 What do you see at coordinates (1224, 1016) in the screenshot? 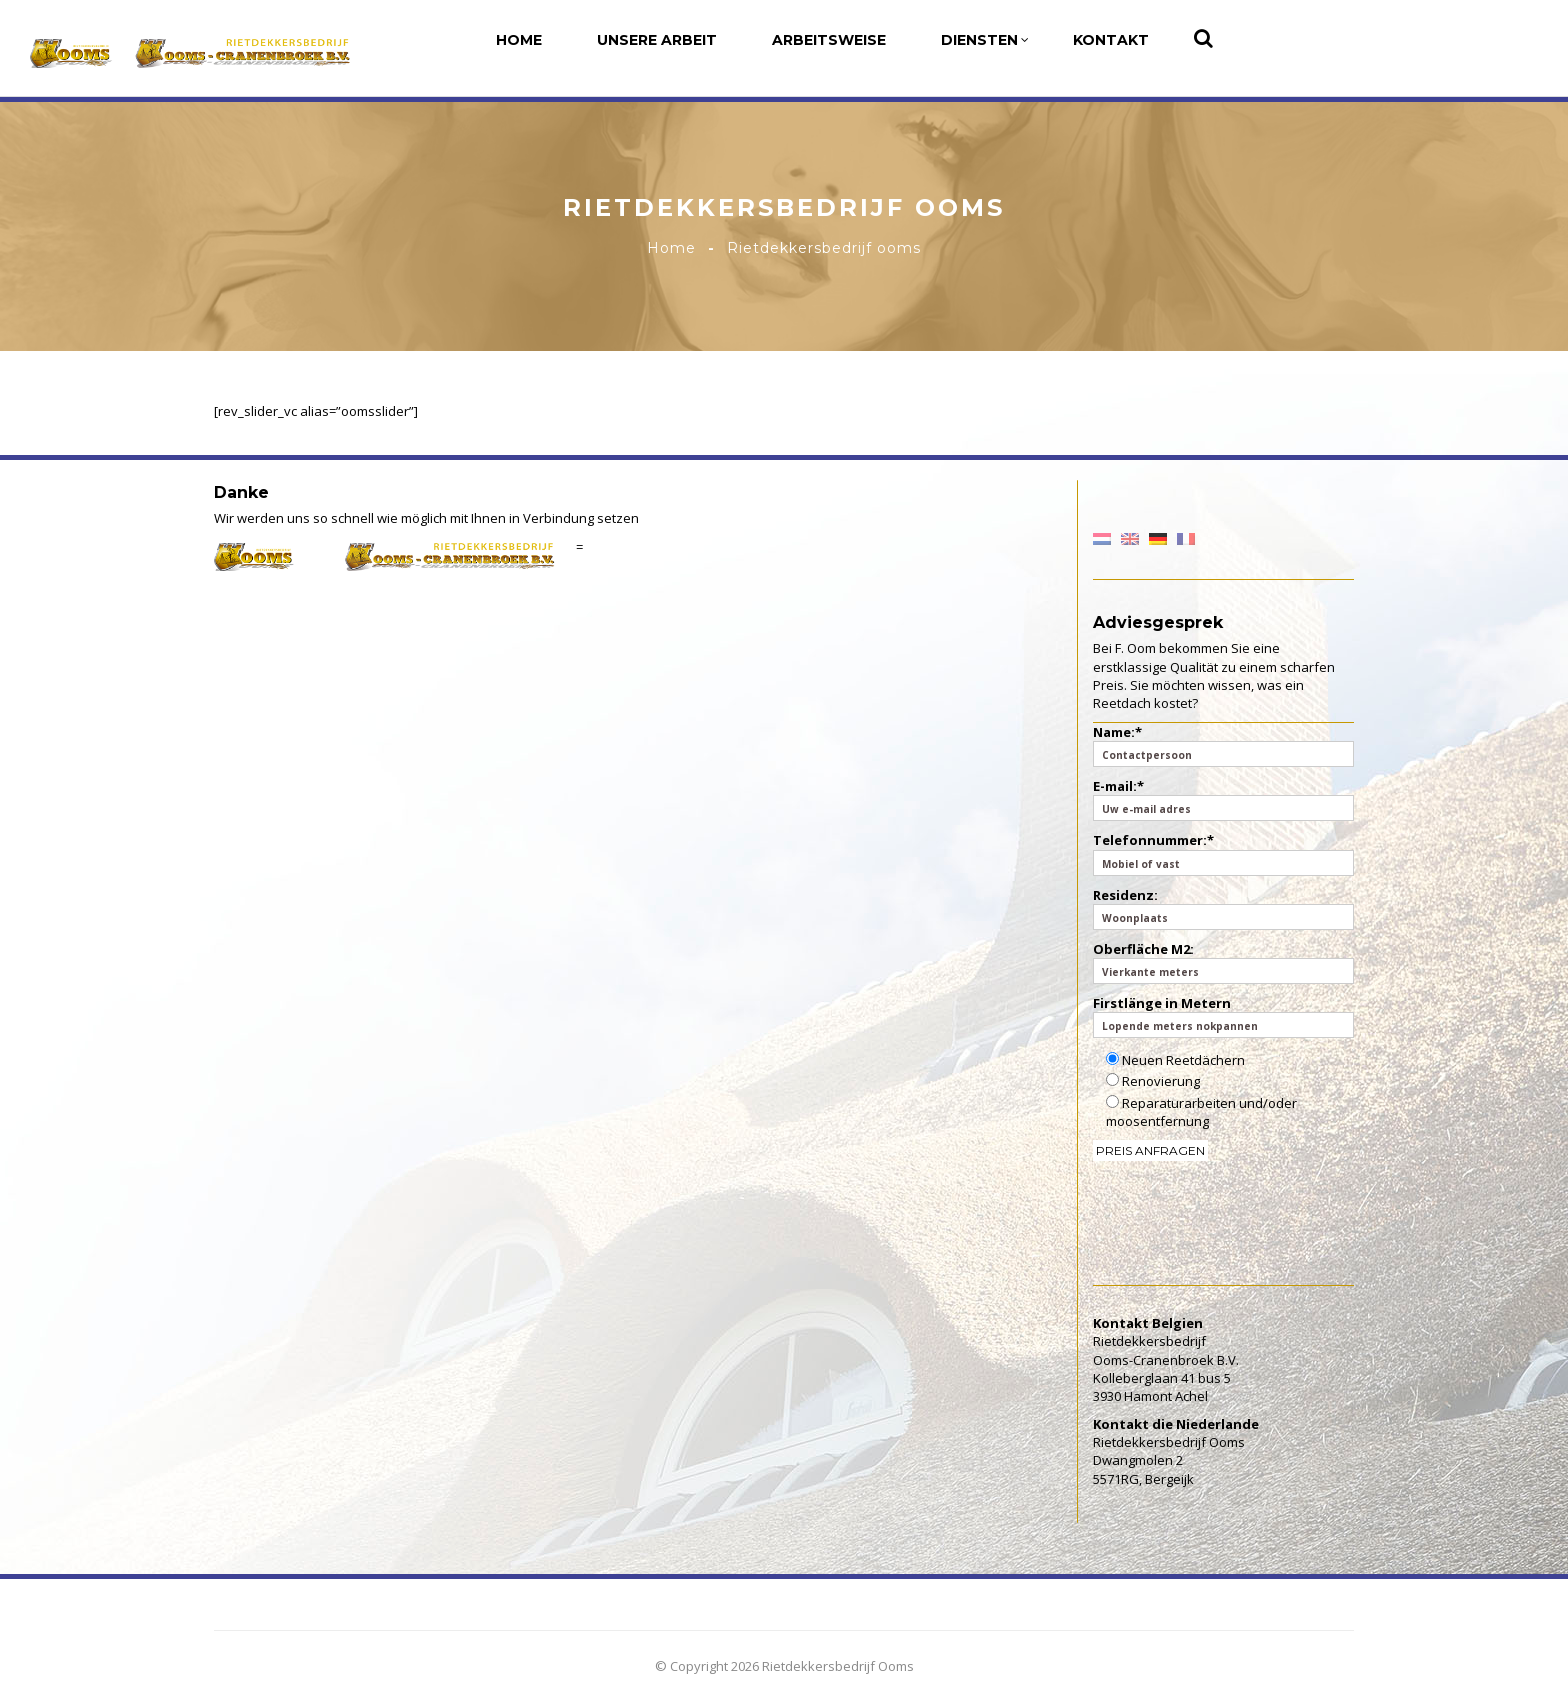
I see `Firstlänge in Metern` at bounding box center [1224, 1016].